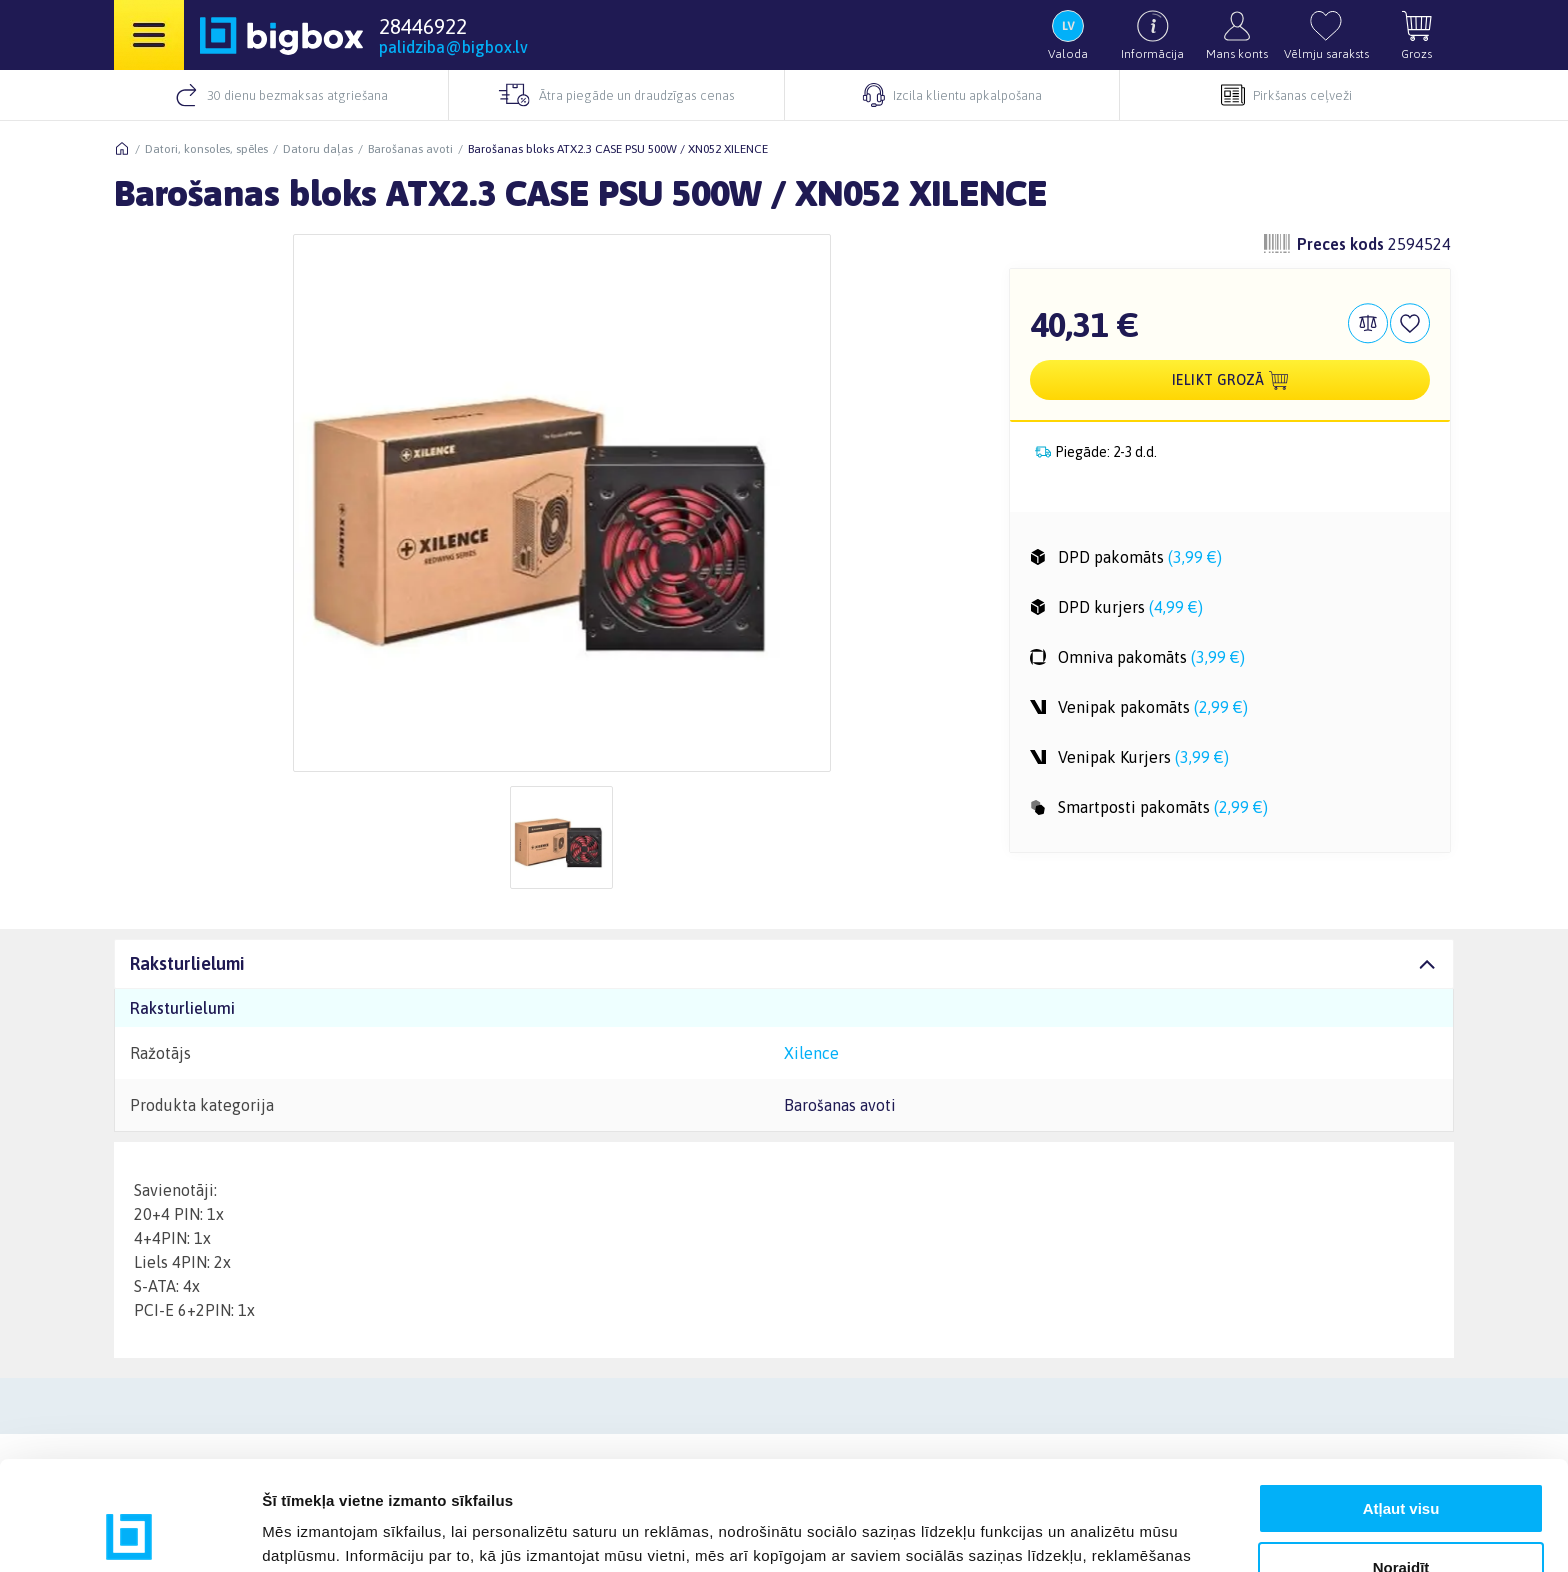  Describe the element at coordinates (1401, 1406) in the screenshot. I see `Atļaut visu` at that location.